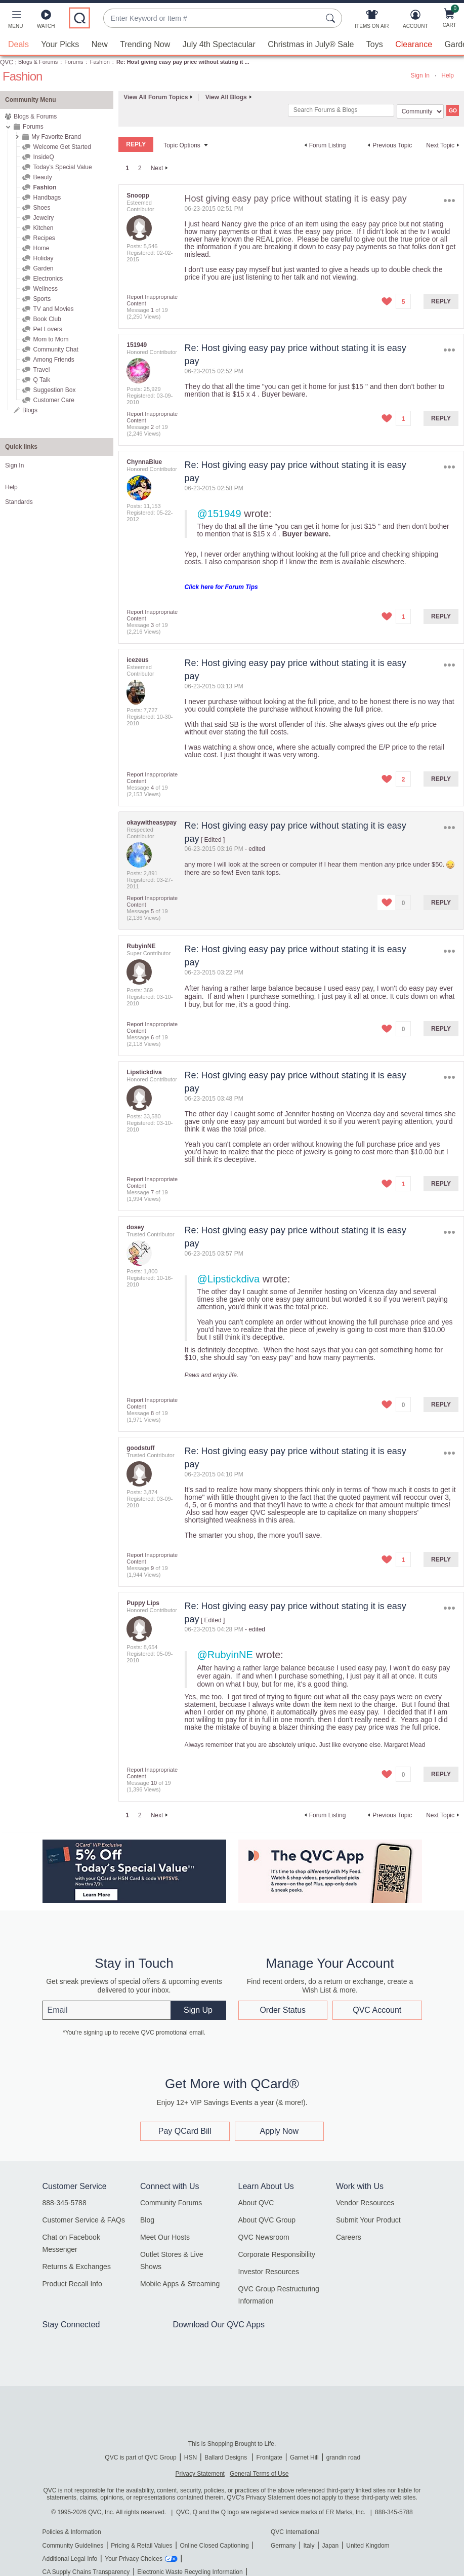 The height and width of the screenshot is (2576, 464). I want to click on Customer Care, so click(53, 399).